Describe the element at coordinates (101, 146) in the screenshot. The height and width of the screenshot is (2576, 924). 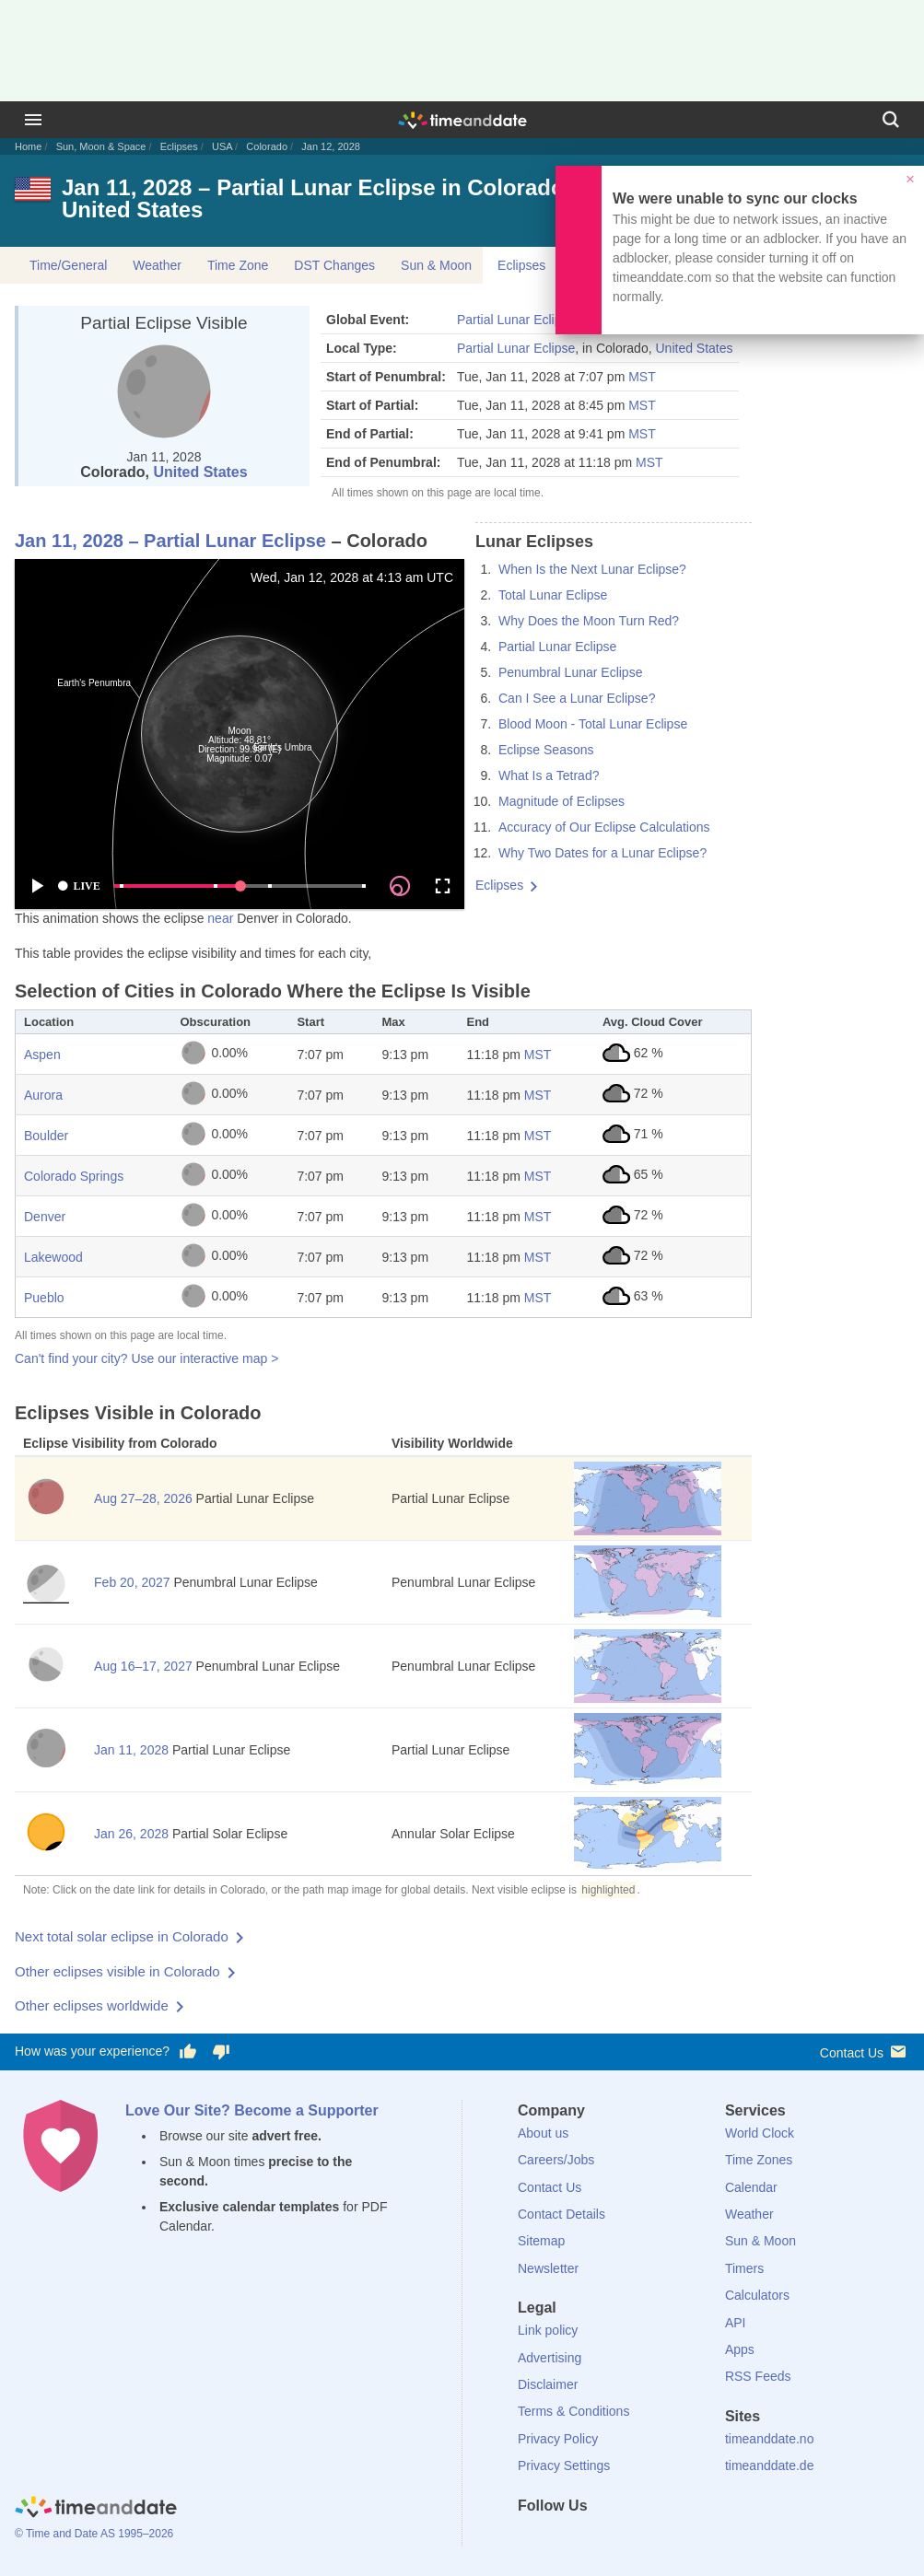
I see `Sun, Moon & Space` at that location.